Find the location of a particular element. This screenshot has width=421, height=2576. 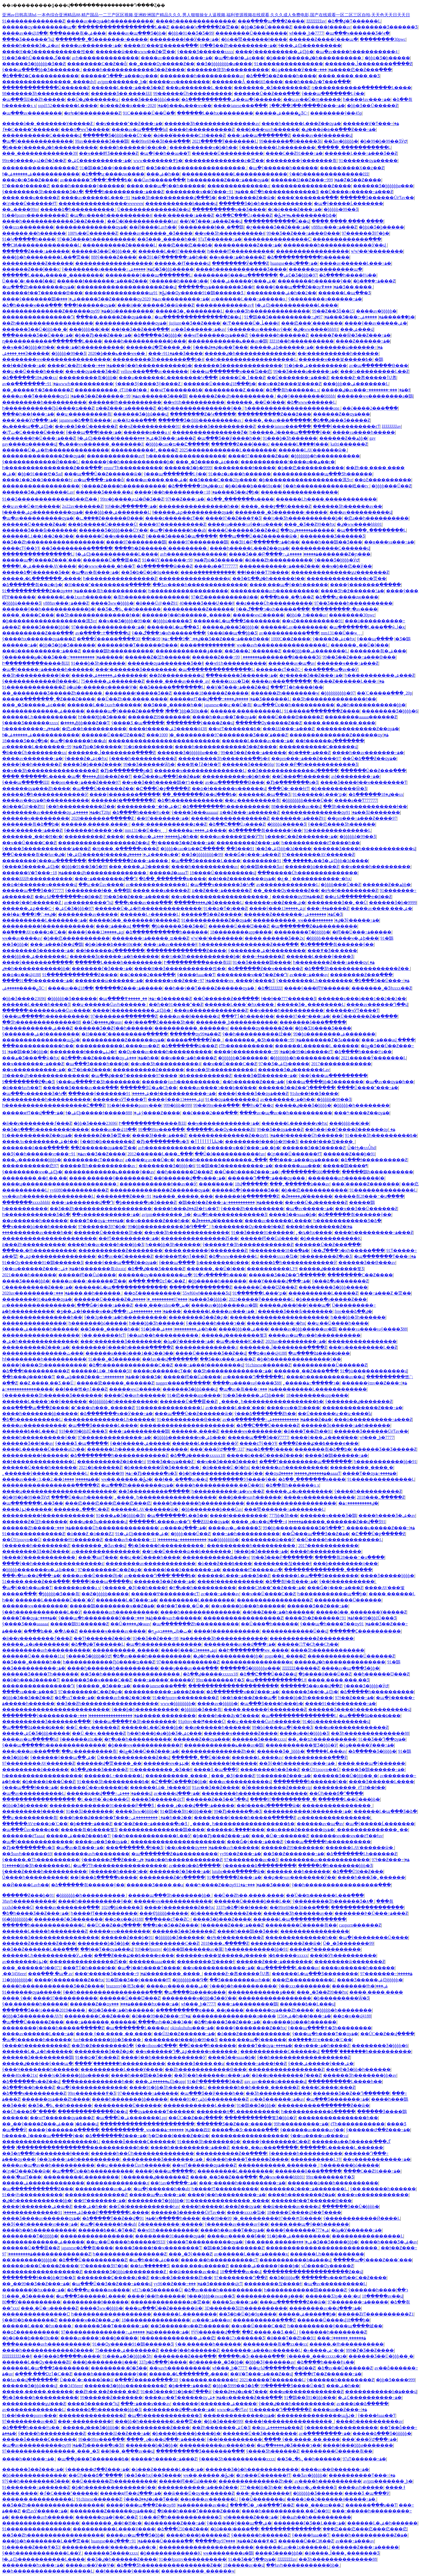

�ۺ�ɫ�������츾shxstz is located at coordinates (92, 1268).